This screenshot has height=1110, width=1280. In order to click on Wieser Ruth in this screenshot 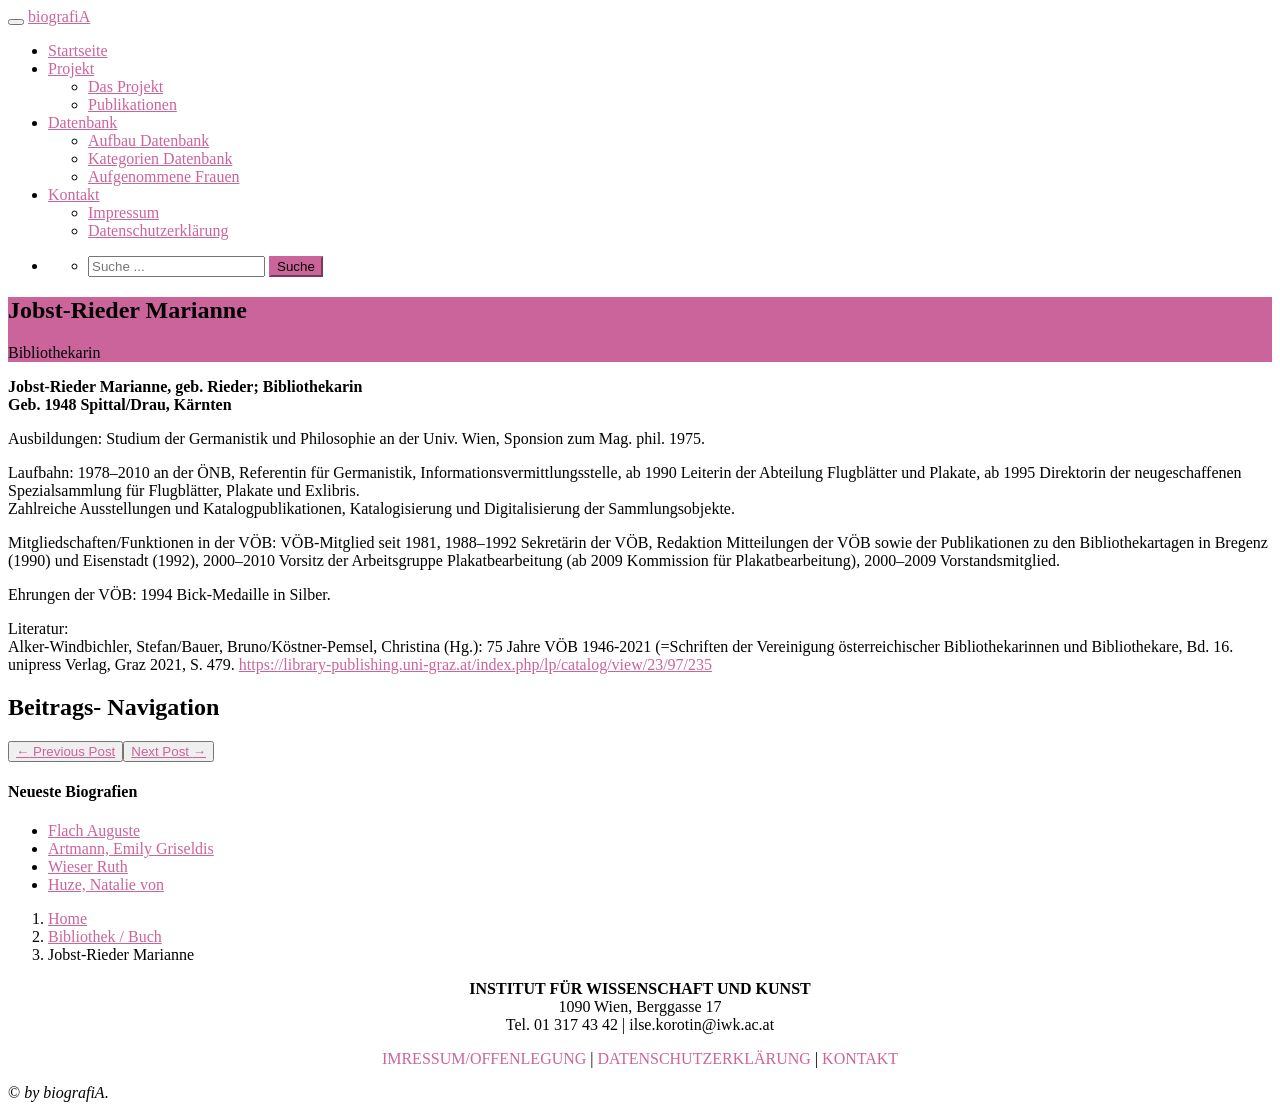, I will do `click(88, 866)`.